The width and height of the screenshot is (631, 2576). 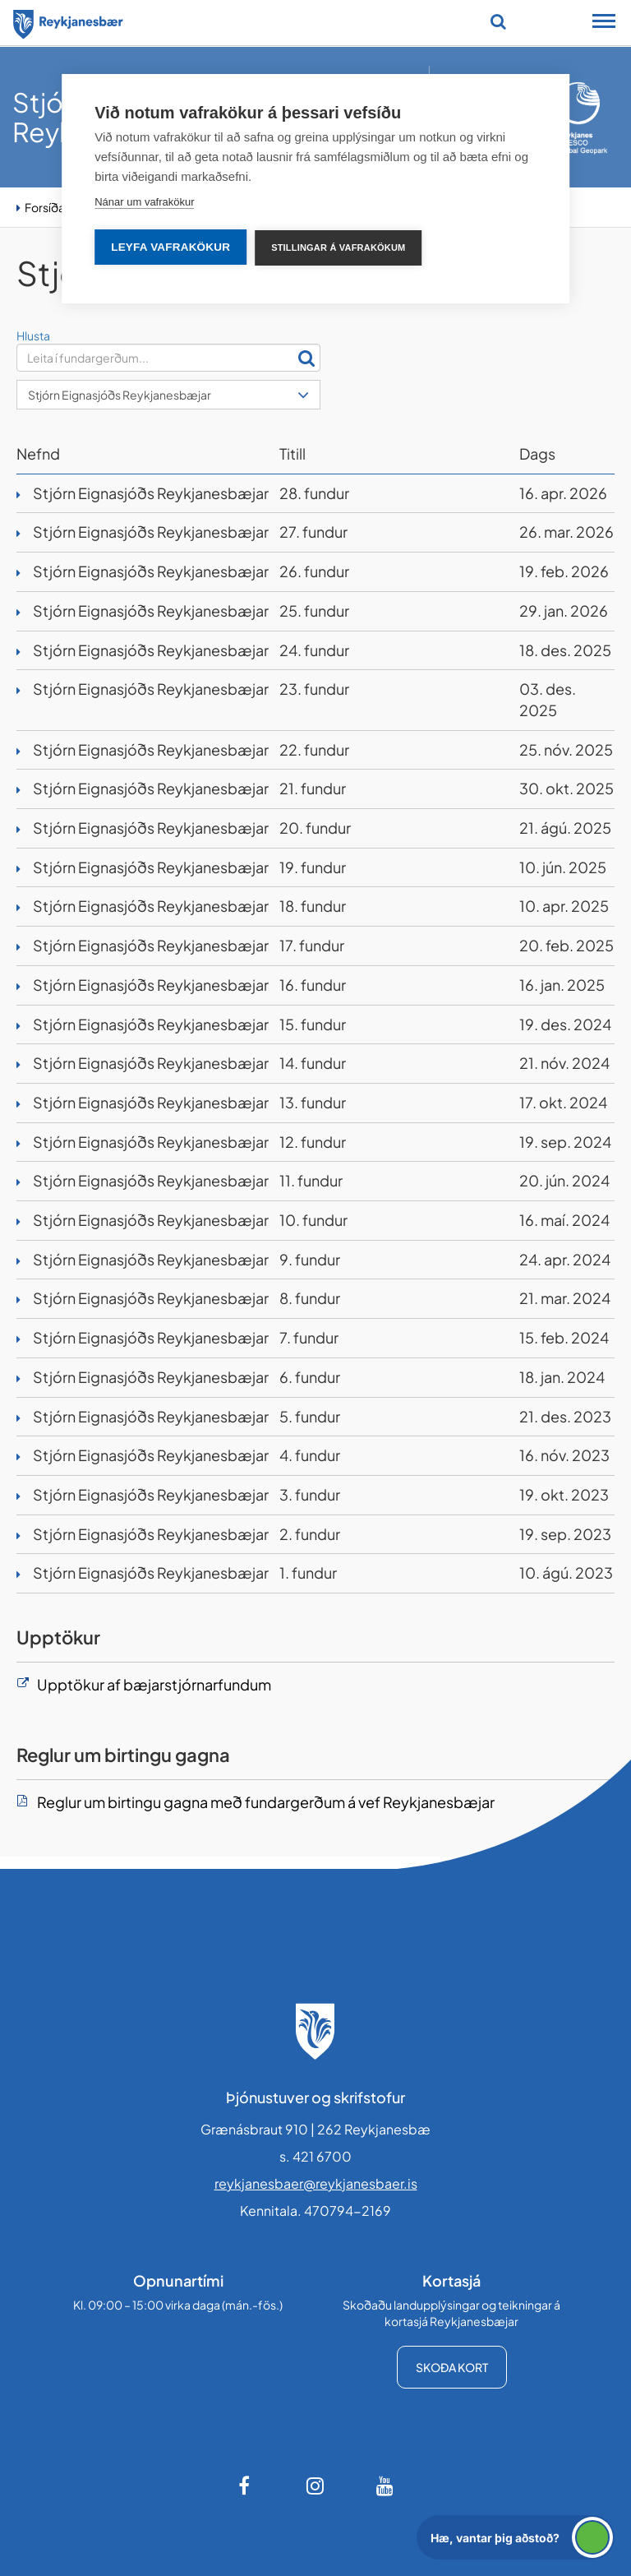 I want to click on [Instagram], so click(x=315, y=2485).